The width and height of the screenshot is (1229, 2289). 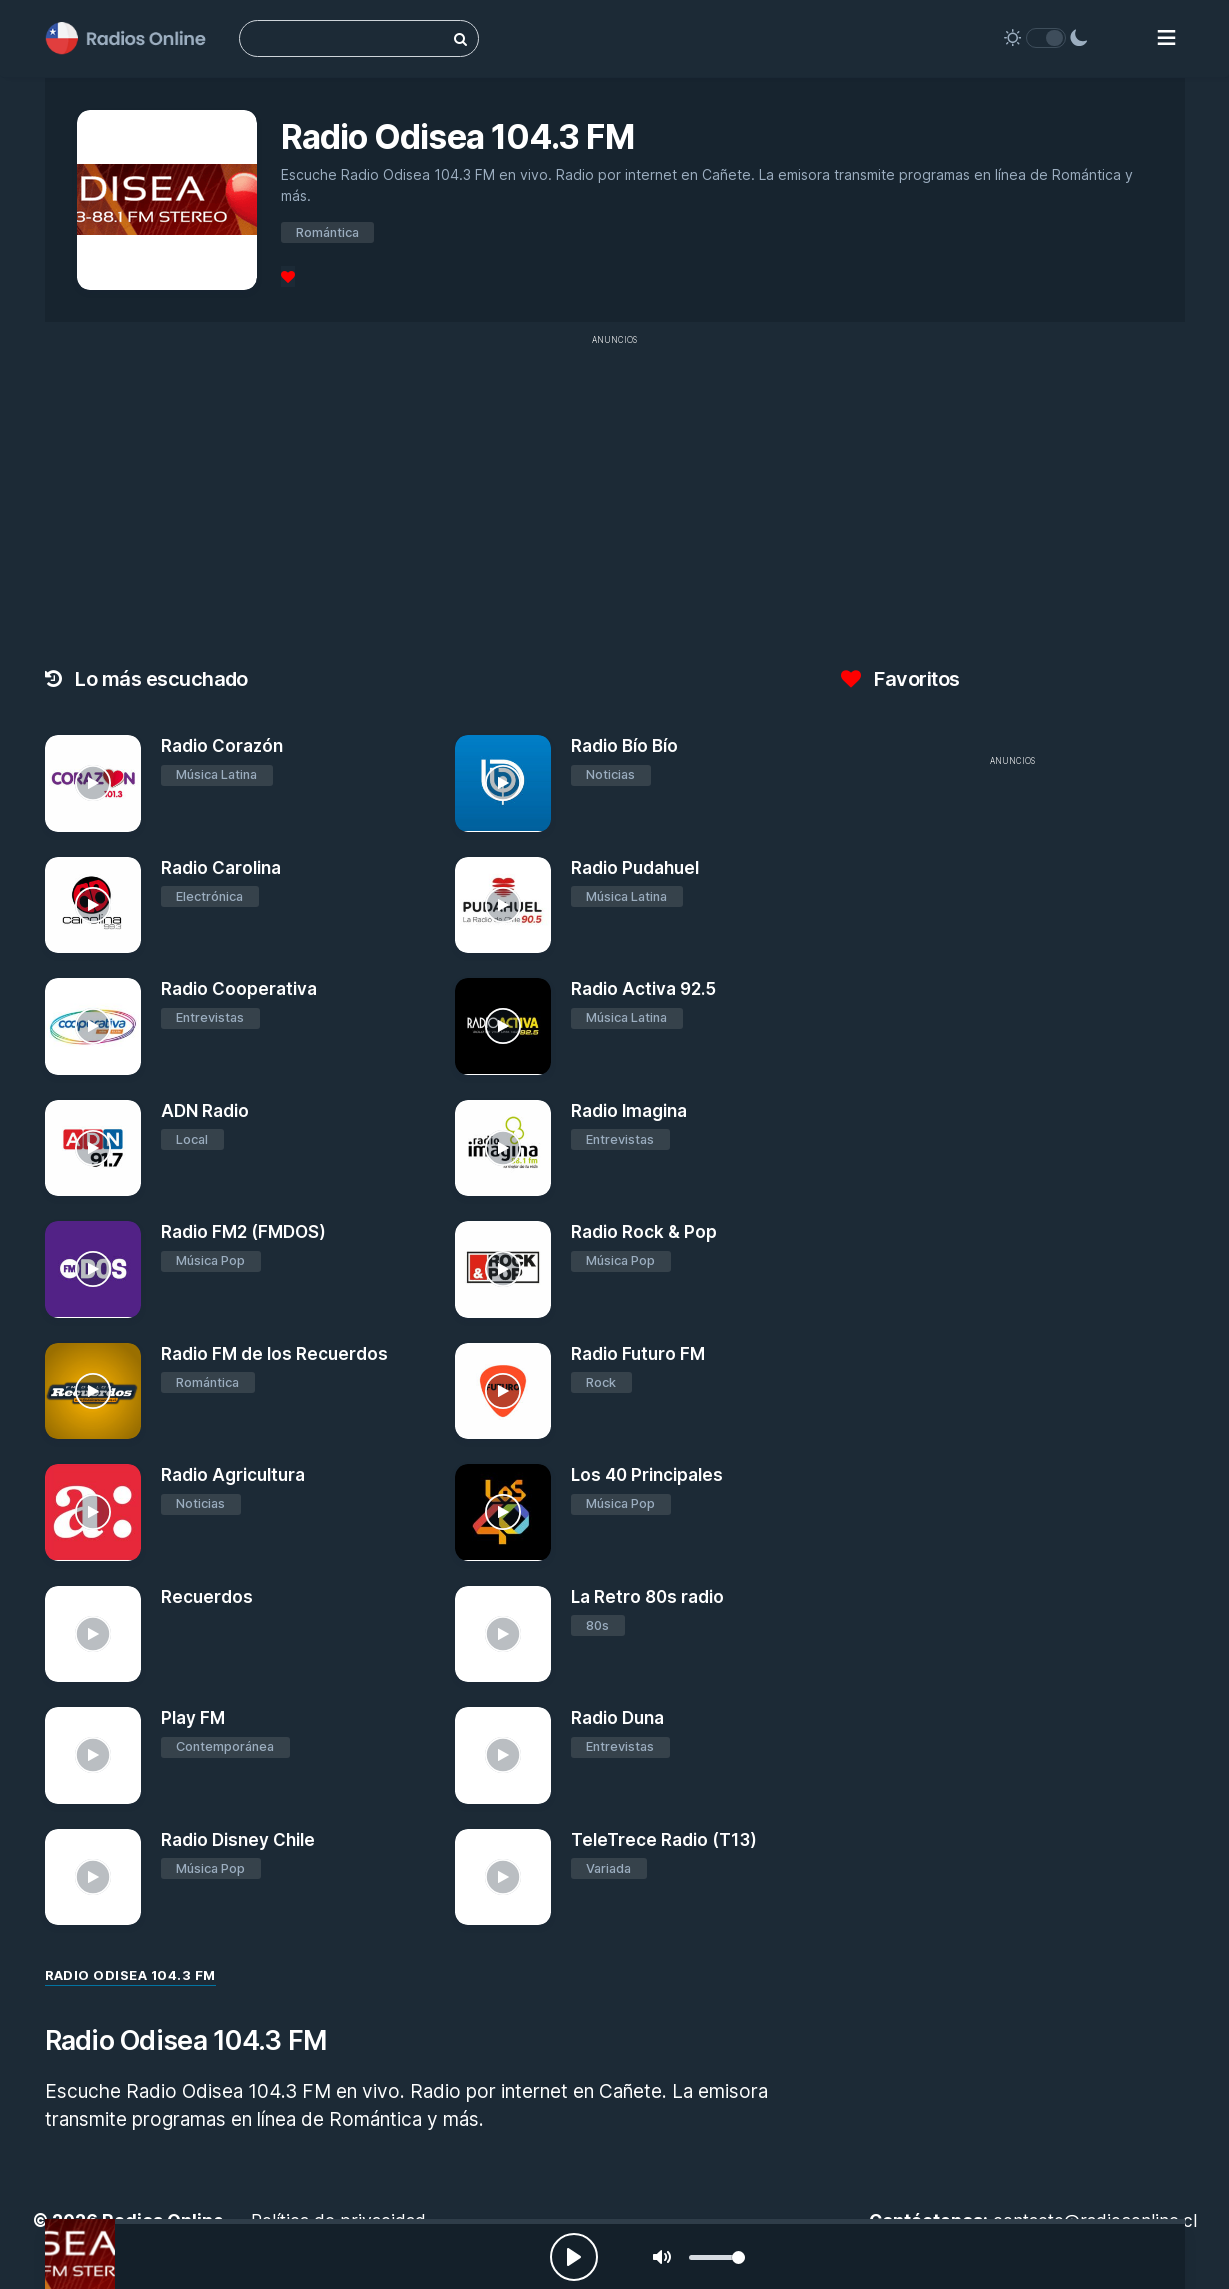 What do you see at coordinates (207, 1597) in the screenshot?
I see `Recuerdos` at bounding box center [207, 1597].